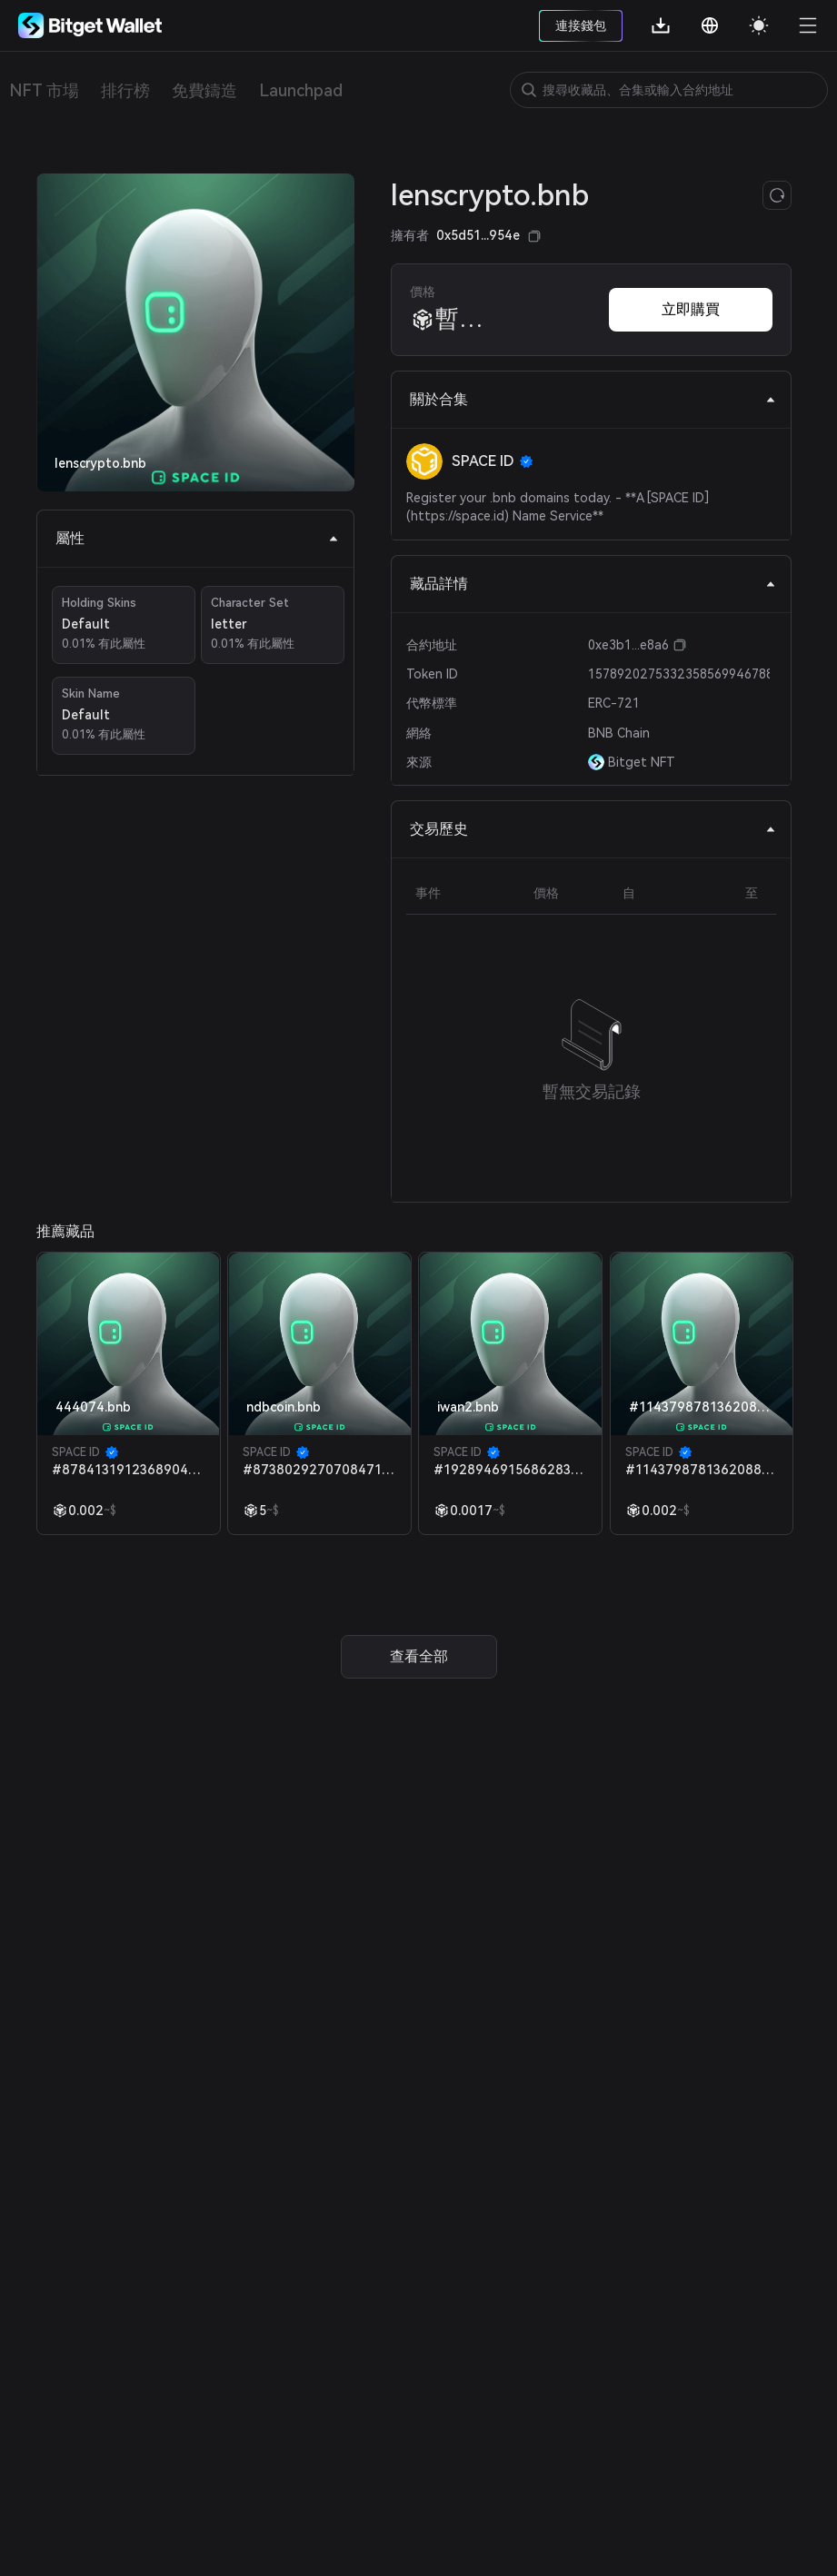 The width and height of the screenshot is (837, 2576). Describe the element at coordinates (301, 90) in the screenshot. I see `Launchpad` at that location.